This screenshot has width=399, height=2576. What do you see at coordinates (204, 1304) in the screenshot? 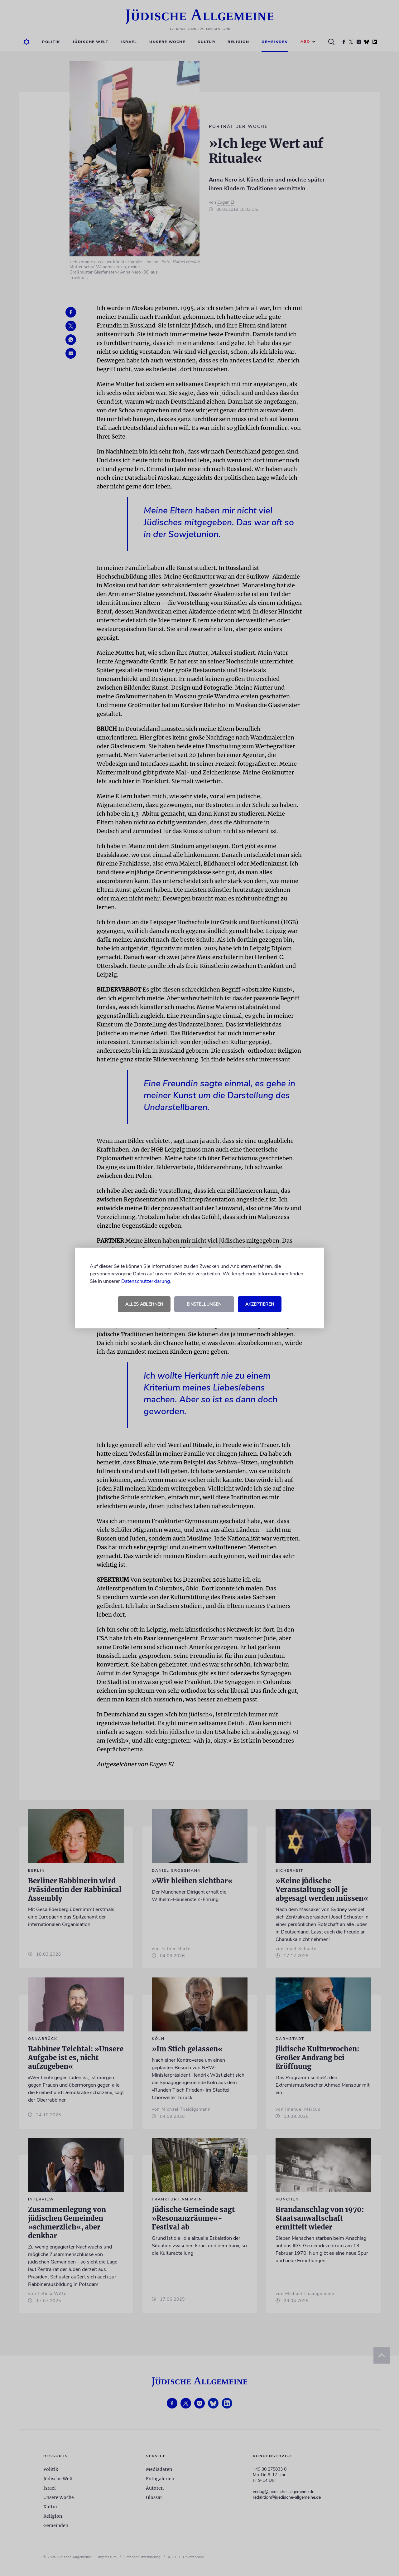
I see `Einstellungen` at bounding box center [204, 1304].